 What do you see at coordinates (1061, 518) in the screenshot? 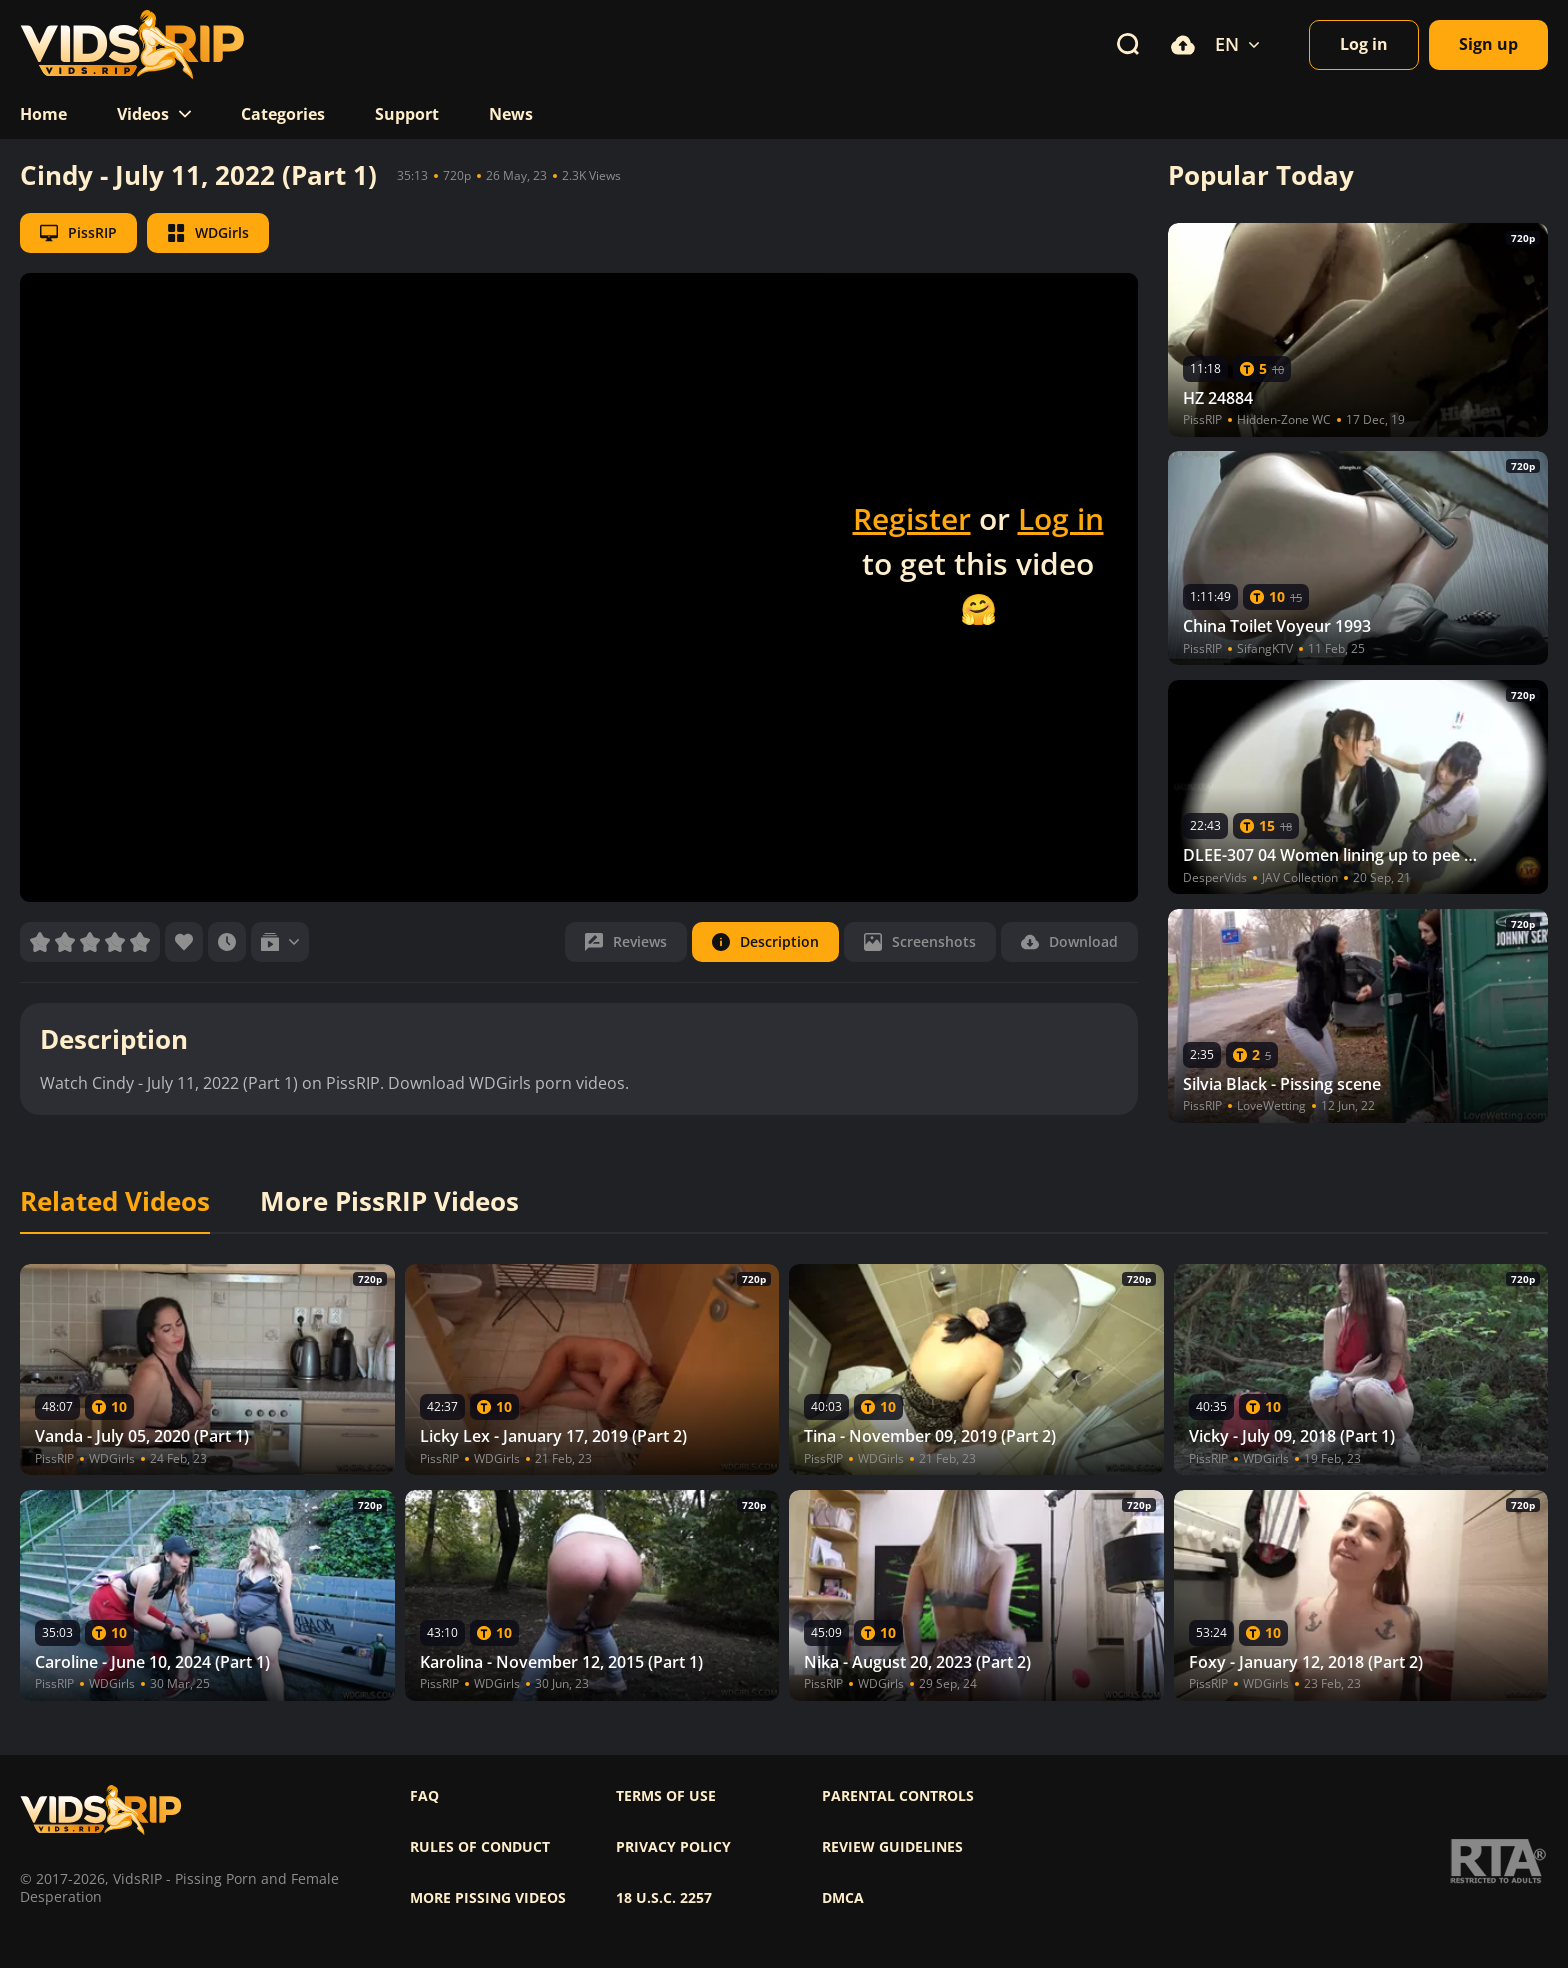
I see `Log in` at bounding box center [1061, 518].